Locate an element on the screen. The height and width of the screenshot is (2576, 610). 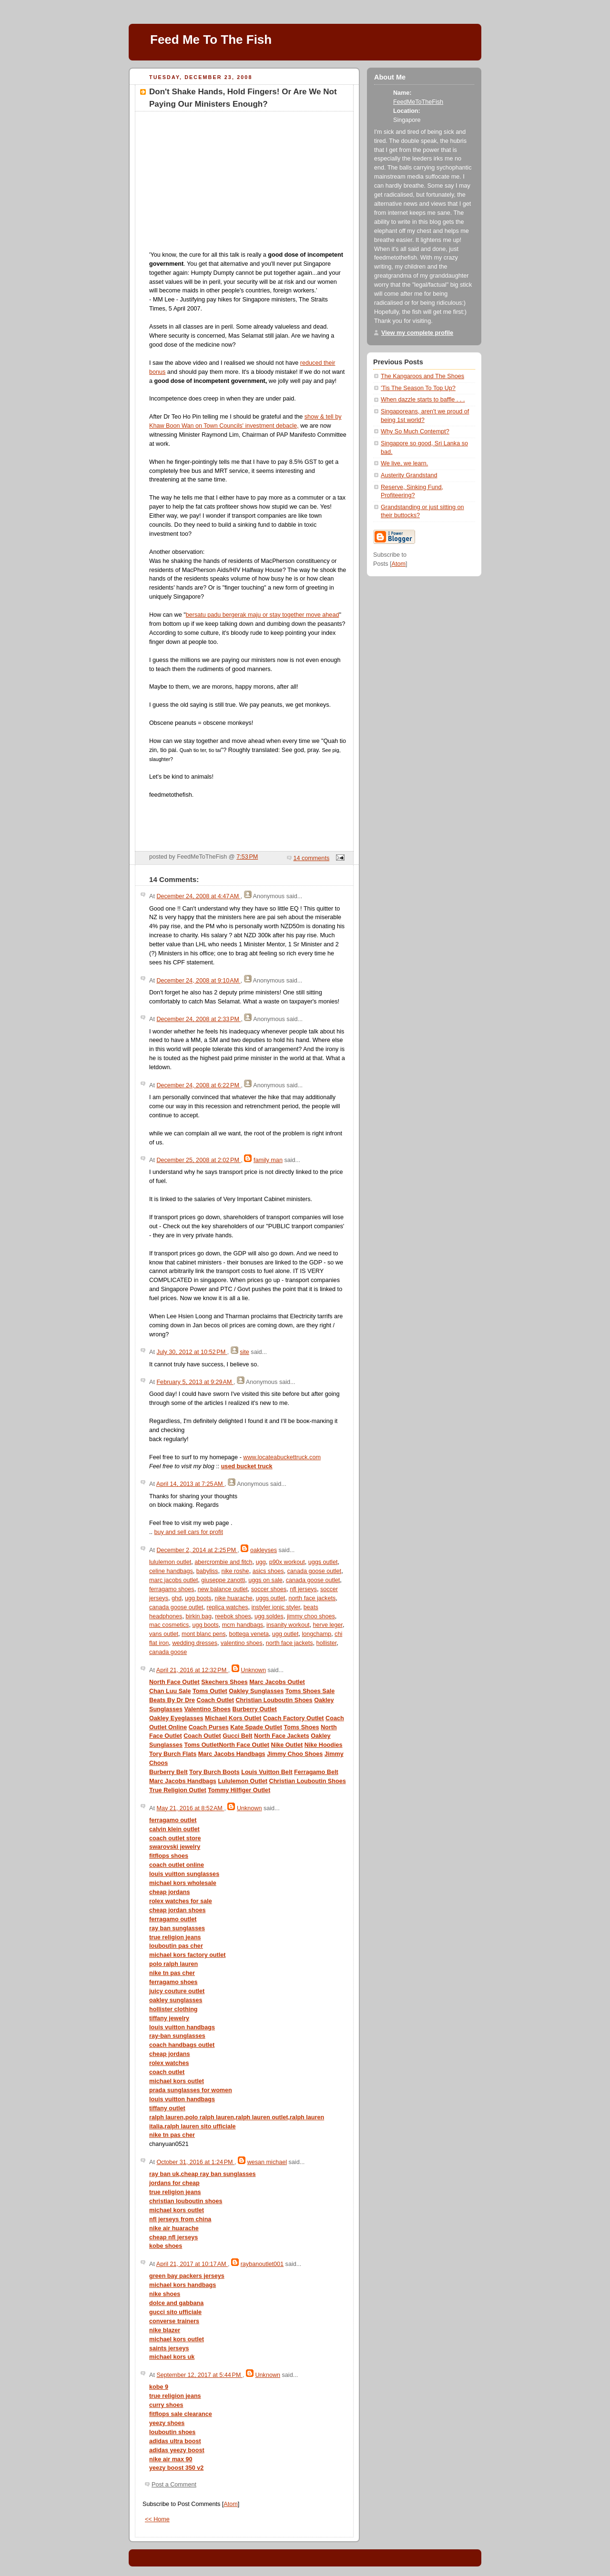
bottega veneta is located at coordinates (249, 1634).